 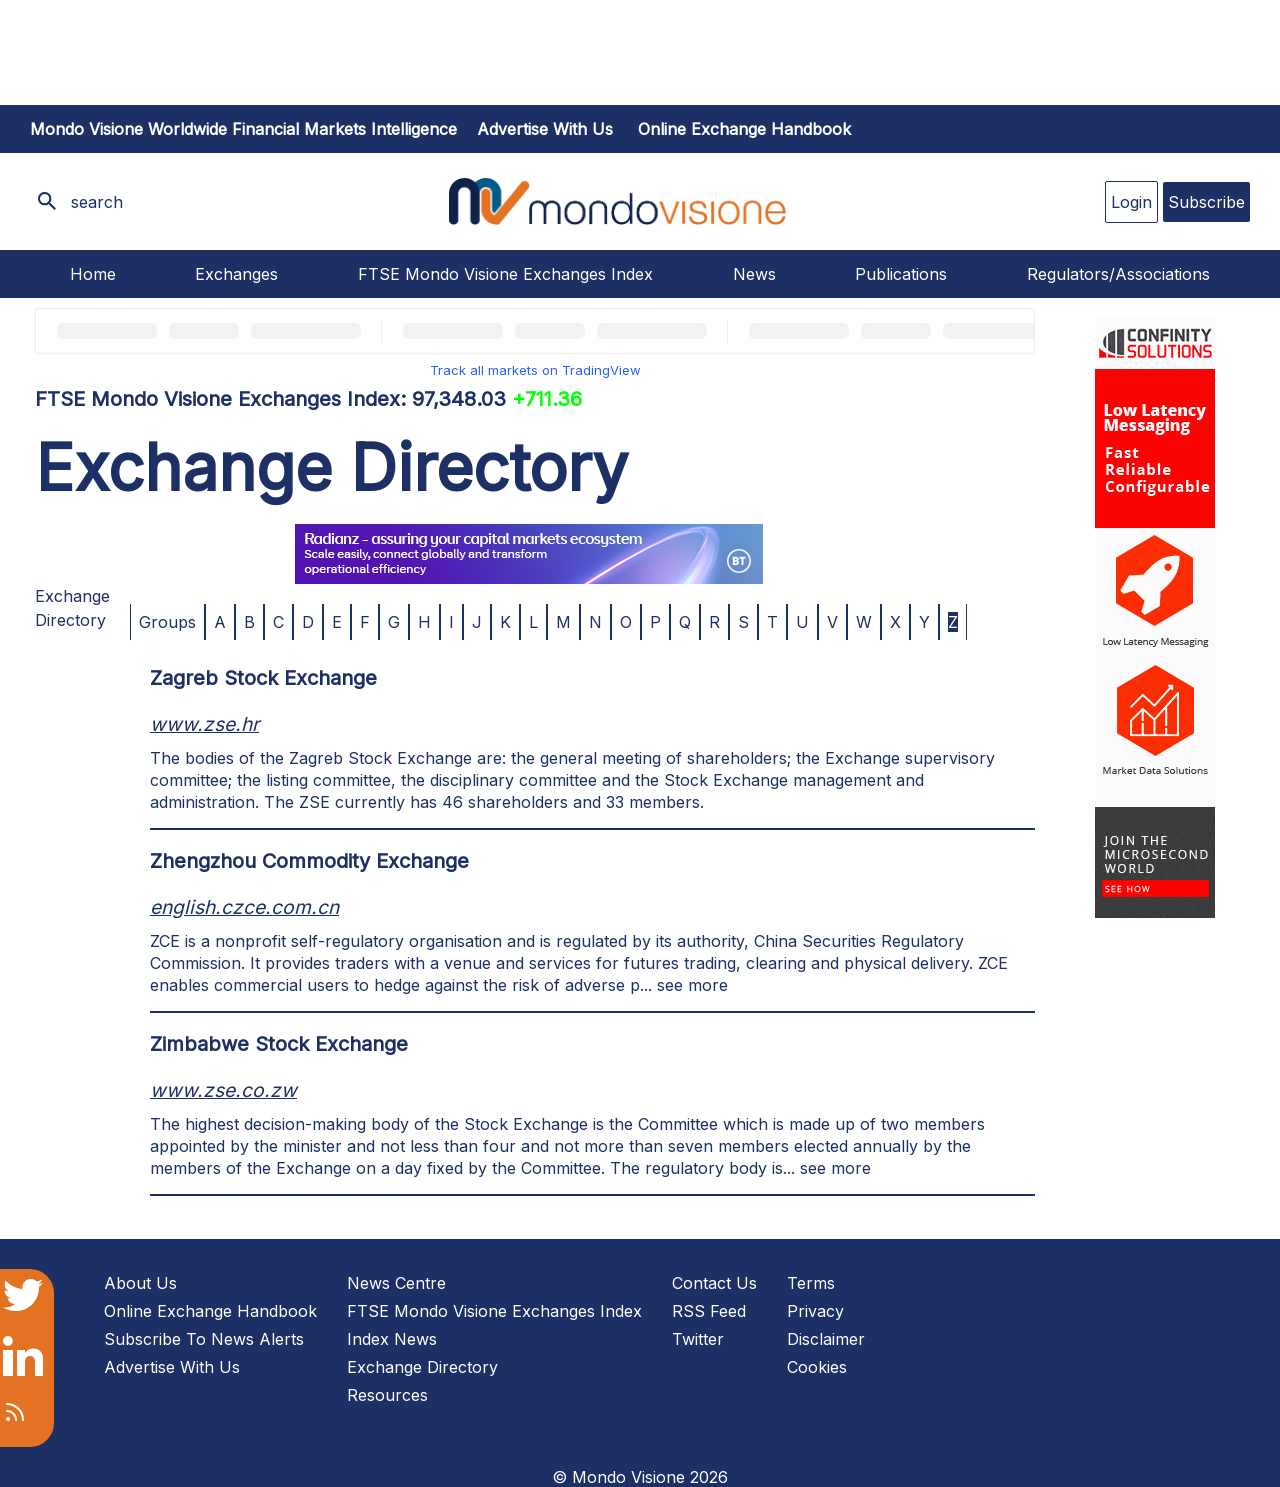 What do you see at coordinates (811, 1283) in the screenshot?
I see `Terms` at bounding box center [811, 1283].